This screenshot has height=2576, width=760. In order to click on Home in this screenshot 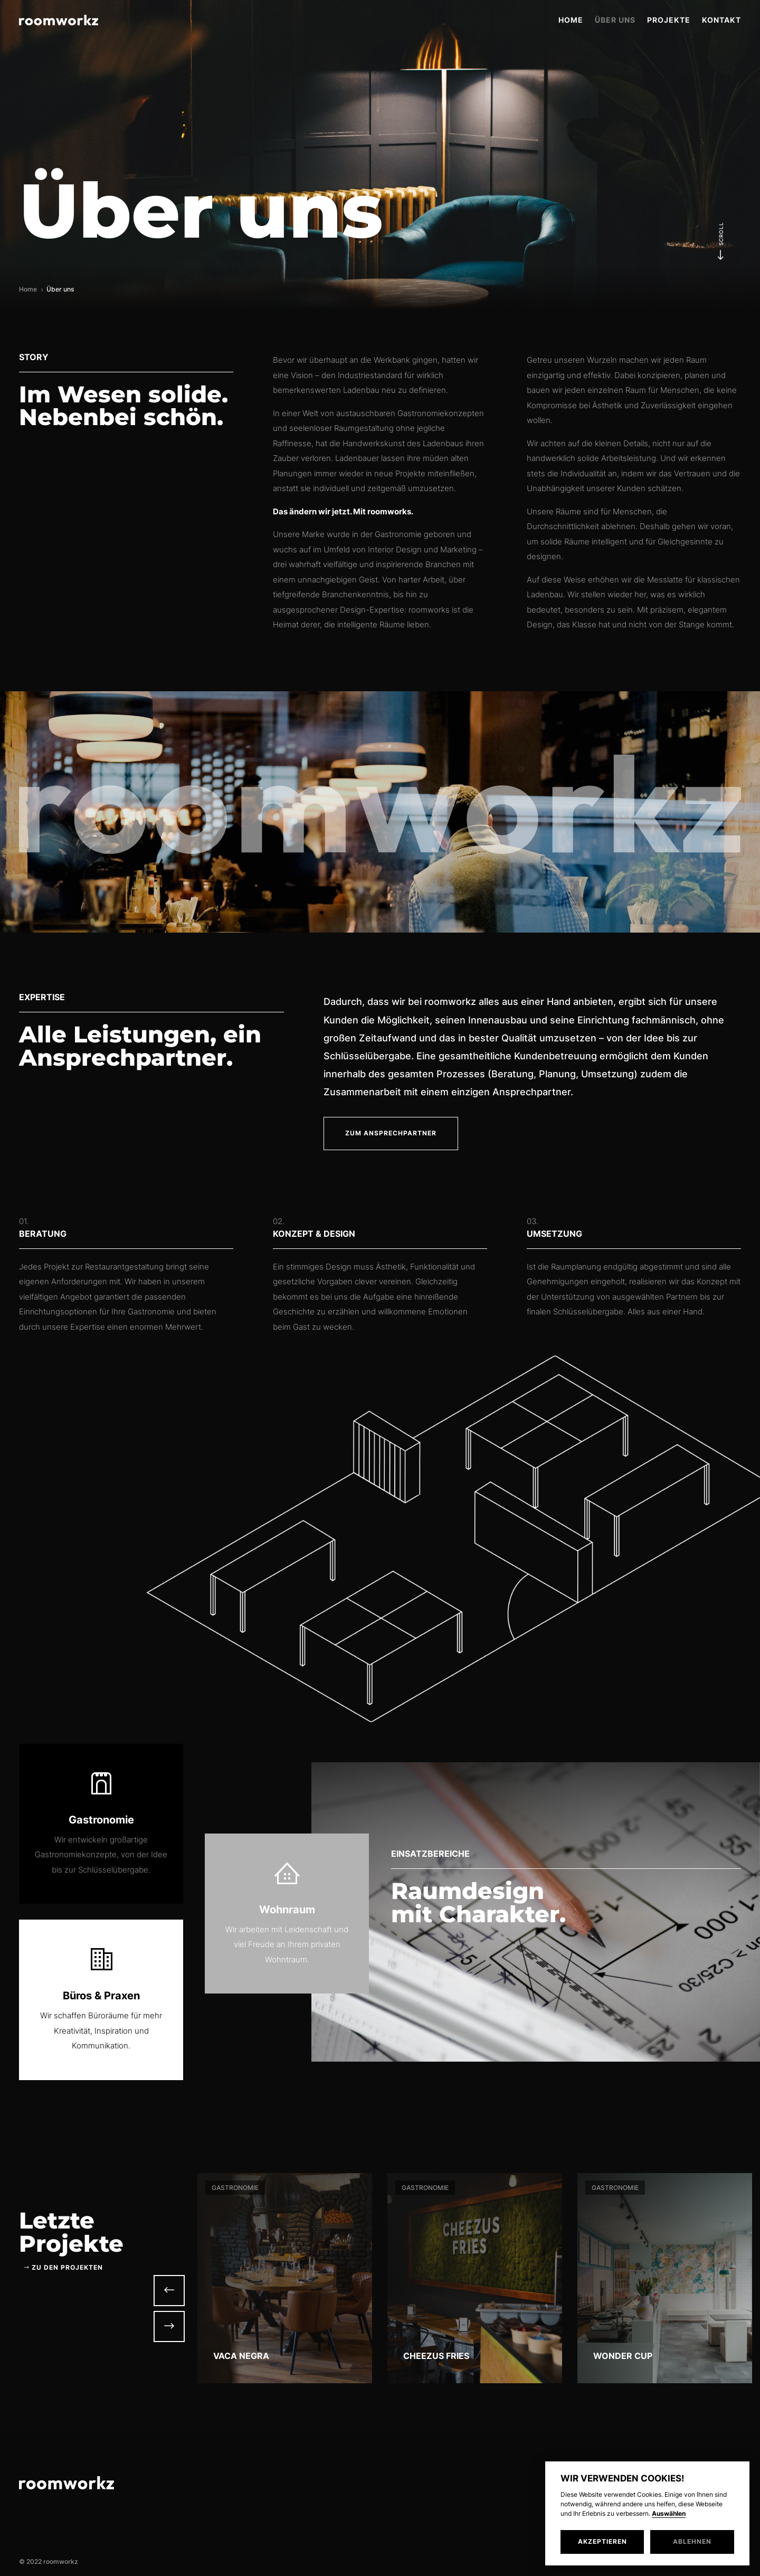, I will do `click(570, 19)`.